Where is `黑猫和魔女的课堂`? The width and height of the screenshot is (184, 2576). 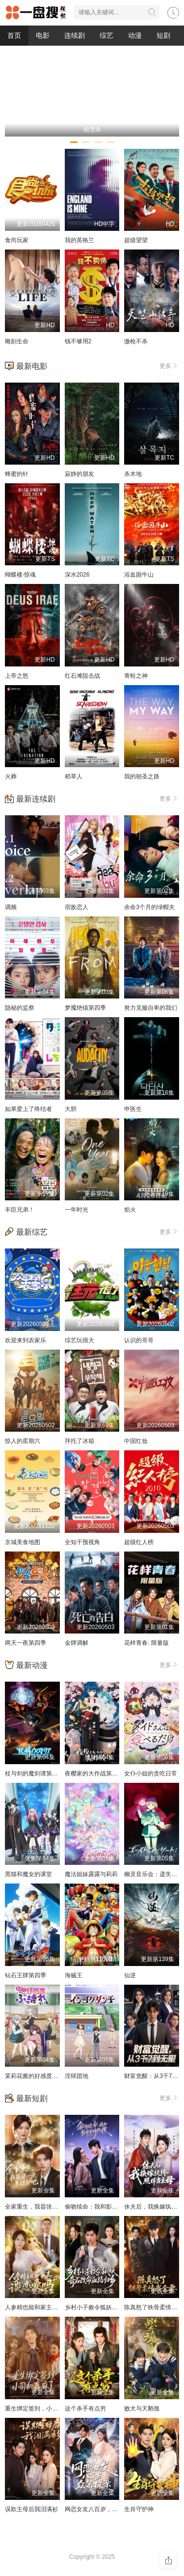
黑猫和魔女的课堂 is located at coordinates (28, 1874).